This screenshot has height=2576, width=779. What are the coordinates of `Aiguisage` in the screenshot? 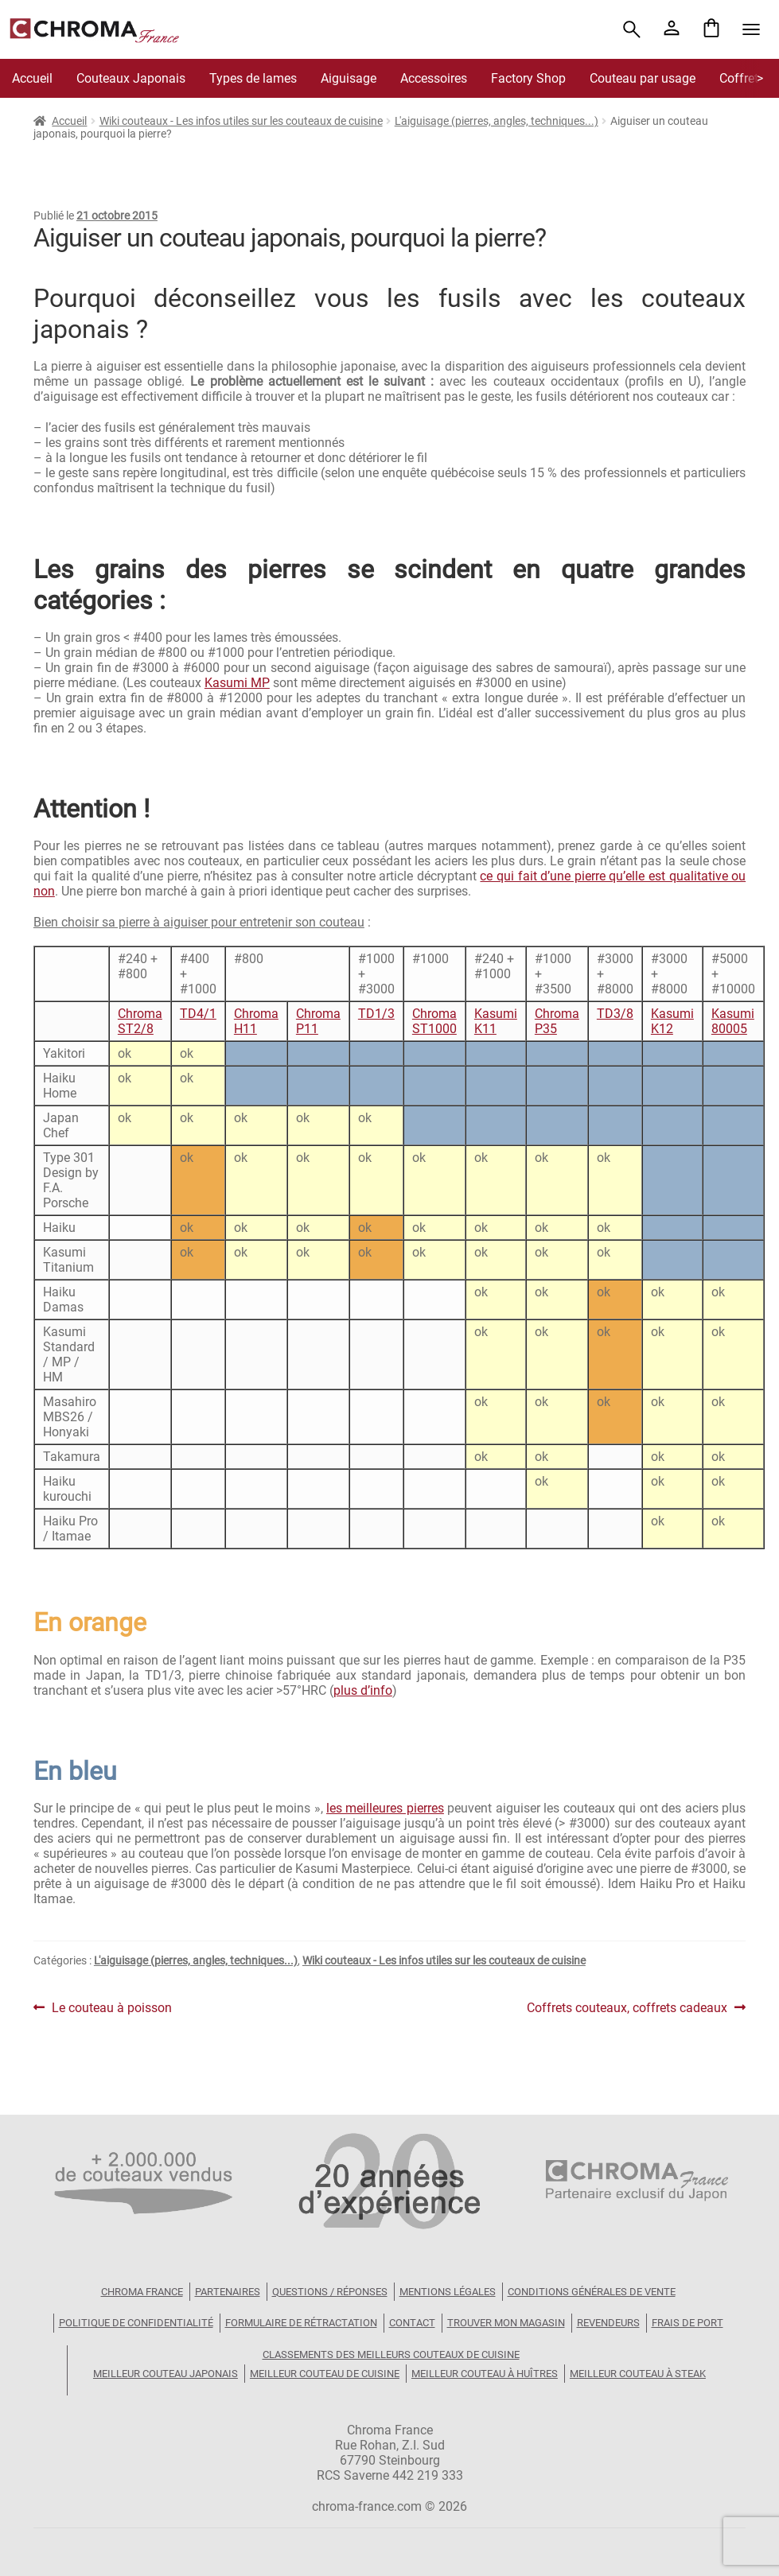 It's located at (348, 78).